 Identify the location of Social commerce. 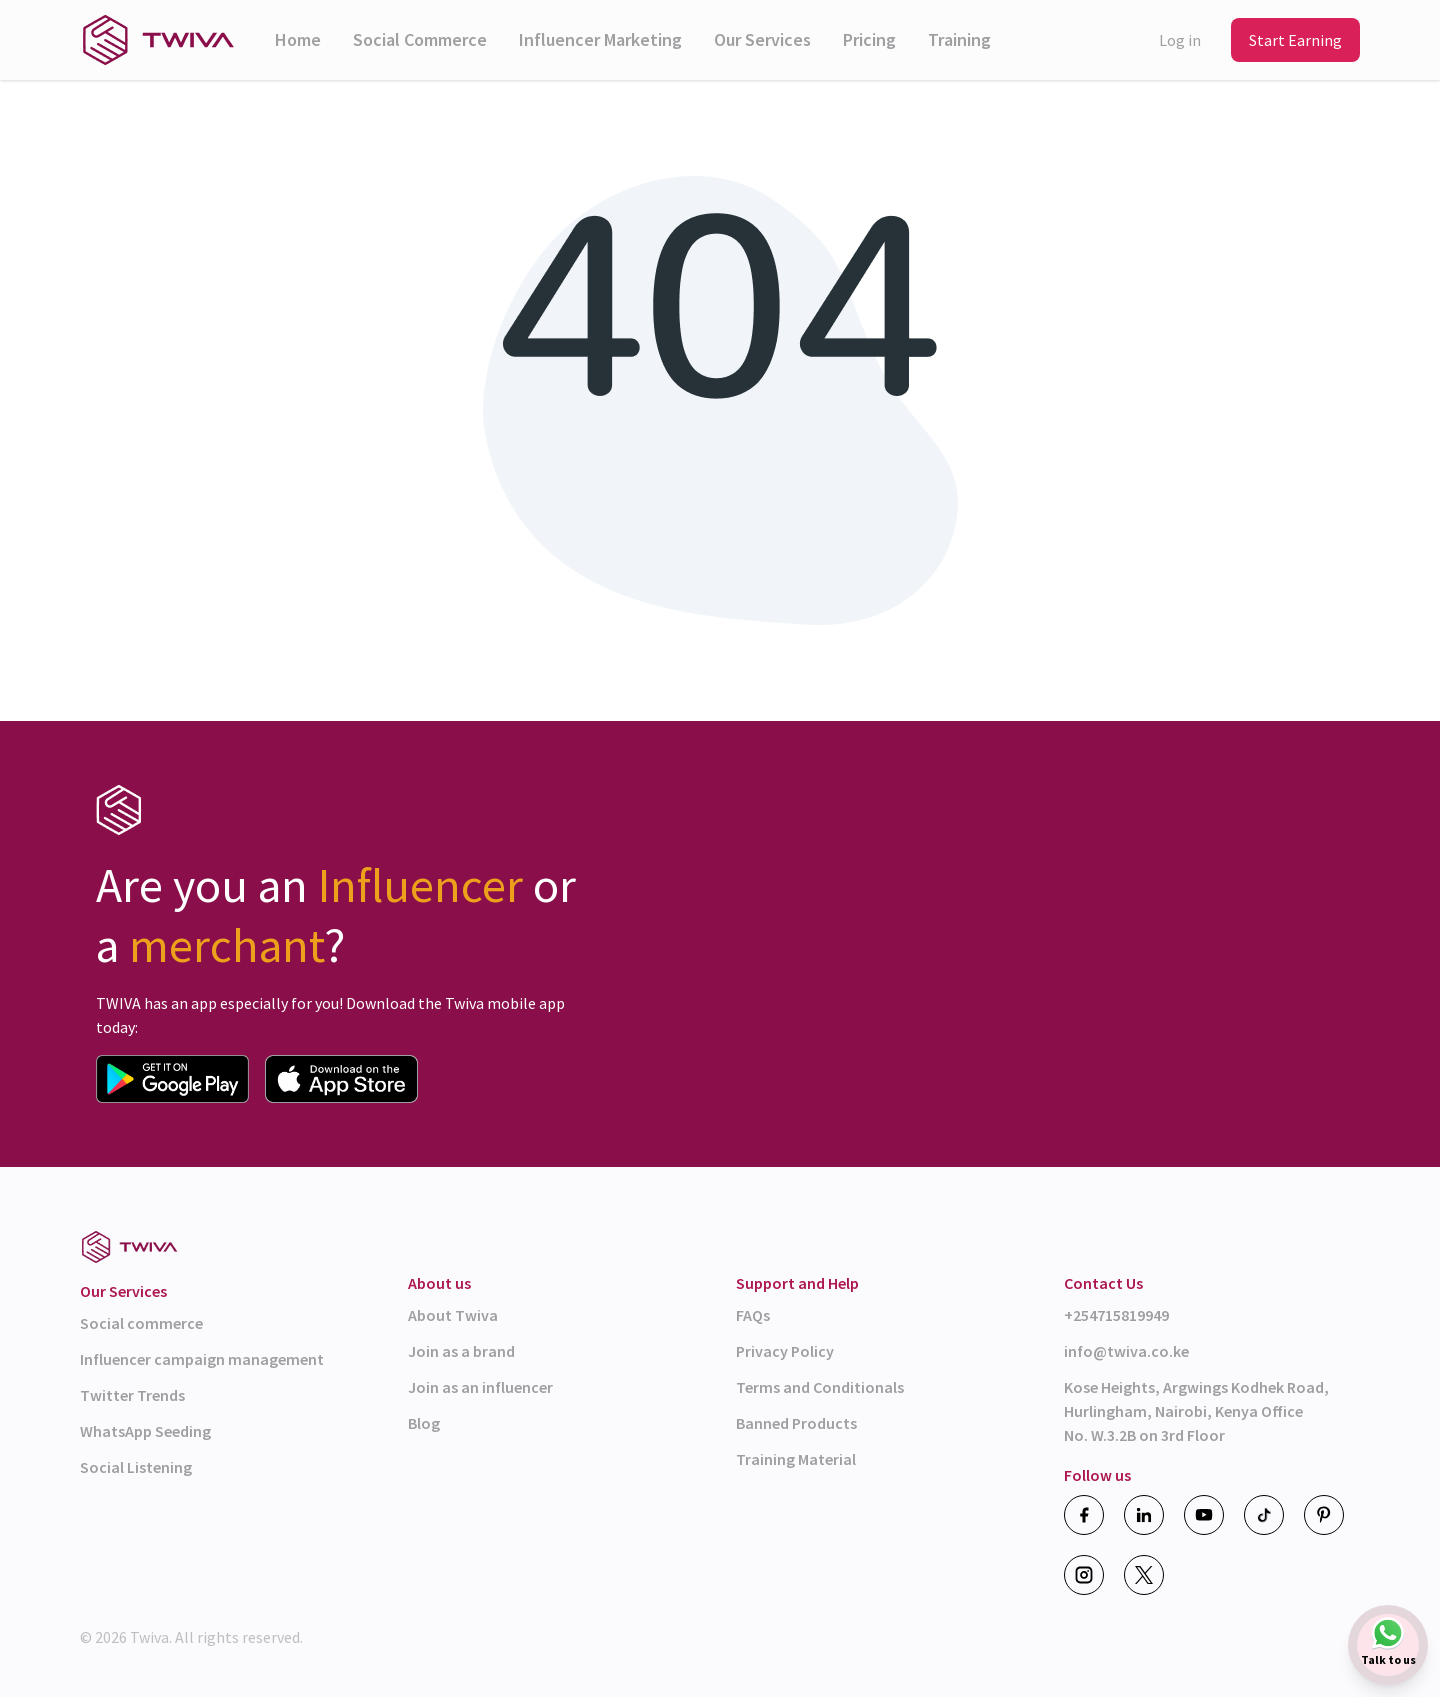
(141, 1323).